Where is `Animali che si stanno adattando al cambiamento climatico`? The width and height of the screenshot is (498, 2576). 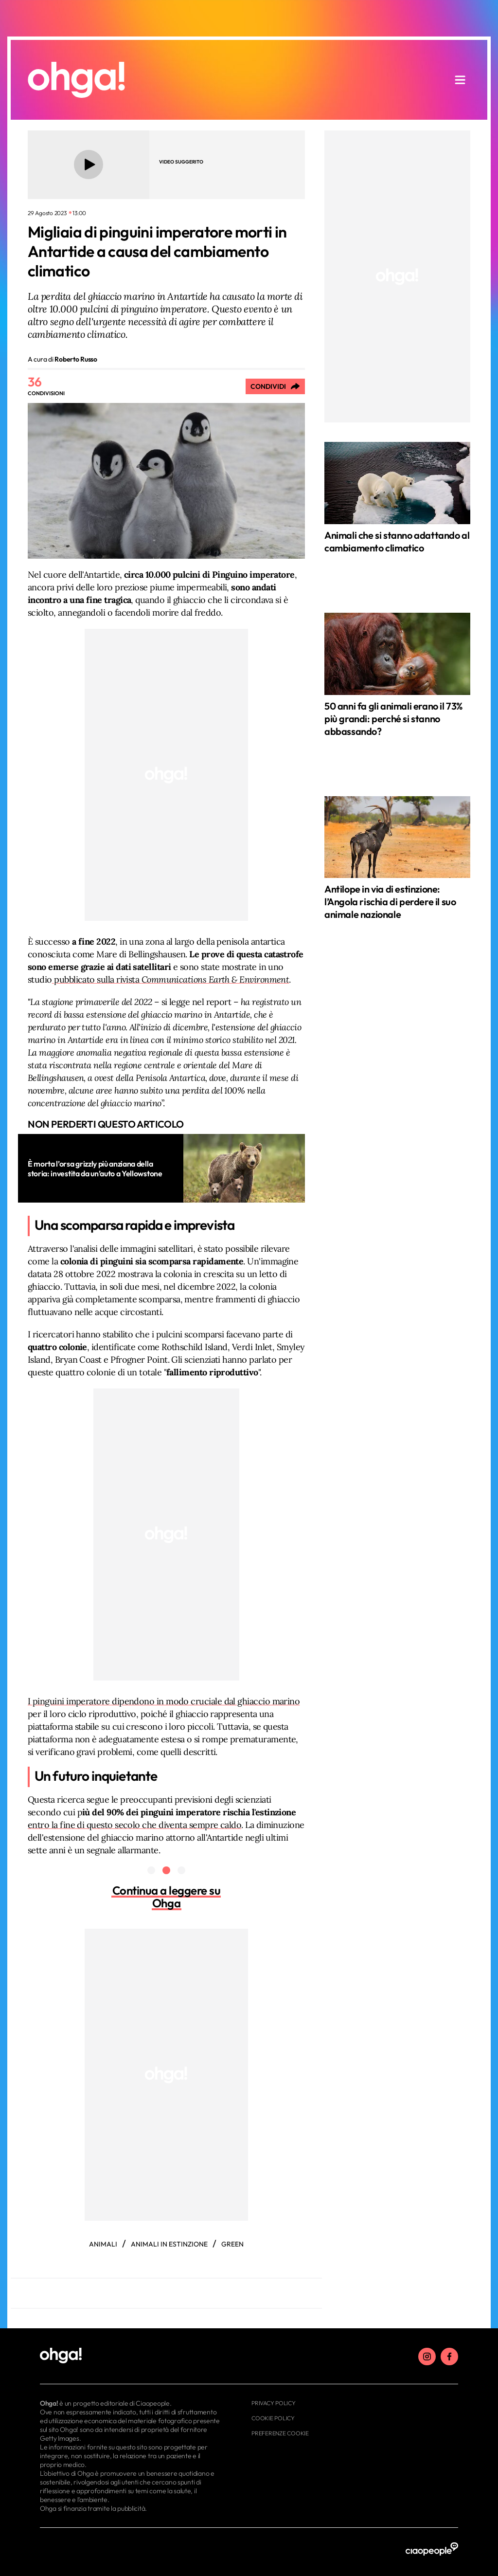
Animali che si stanno adattando al cambiamento climatico is located at coordinates (396, 541).